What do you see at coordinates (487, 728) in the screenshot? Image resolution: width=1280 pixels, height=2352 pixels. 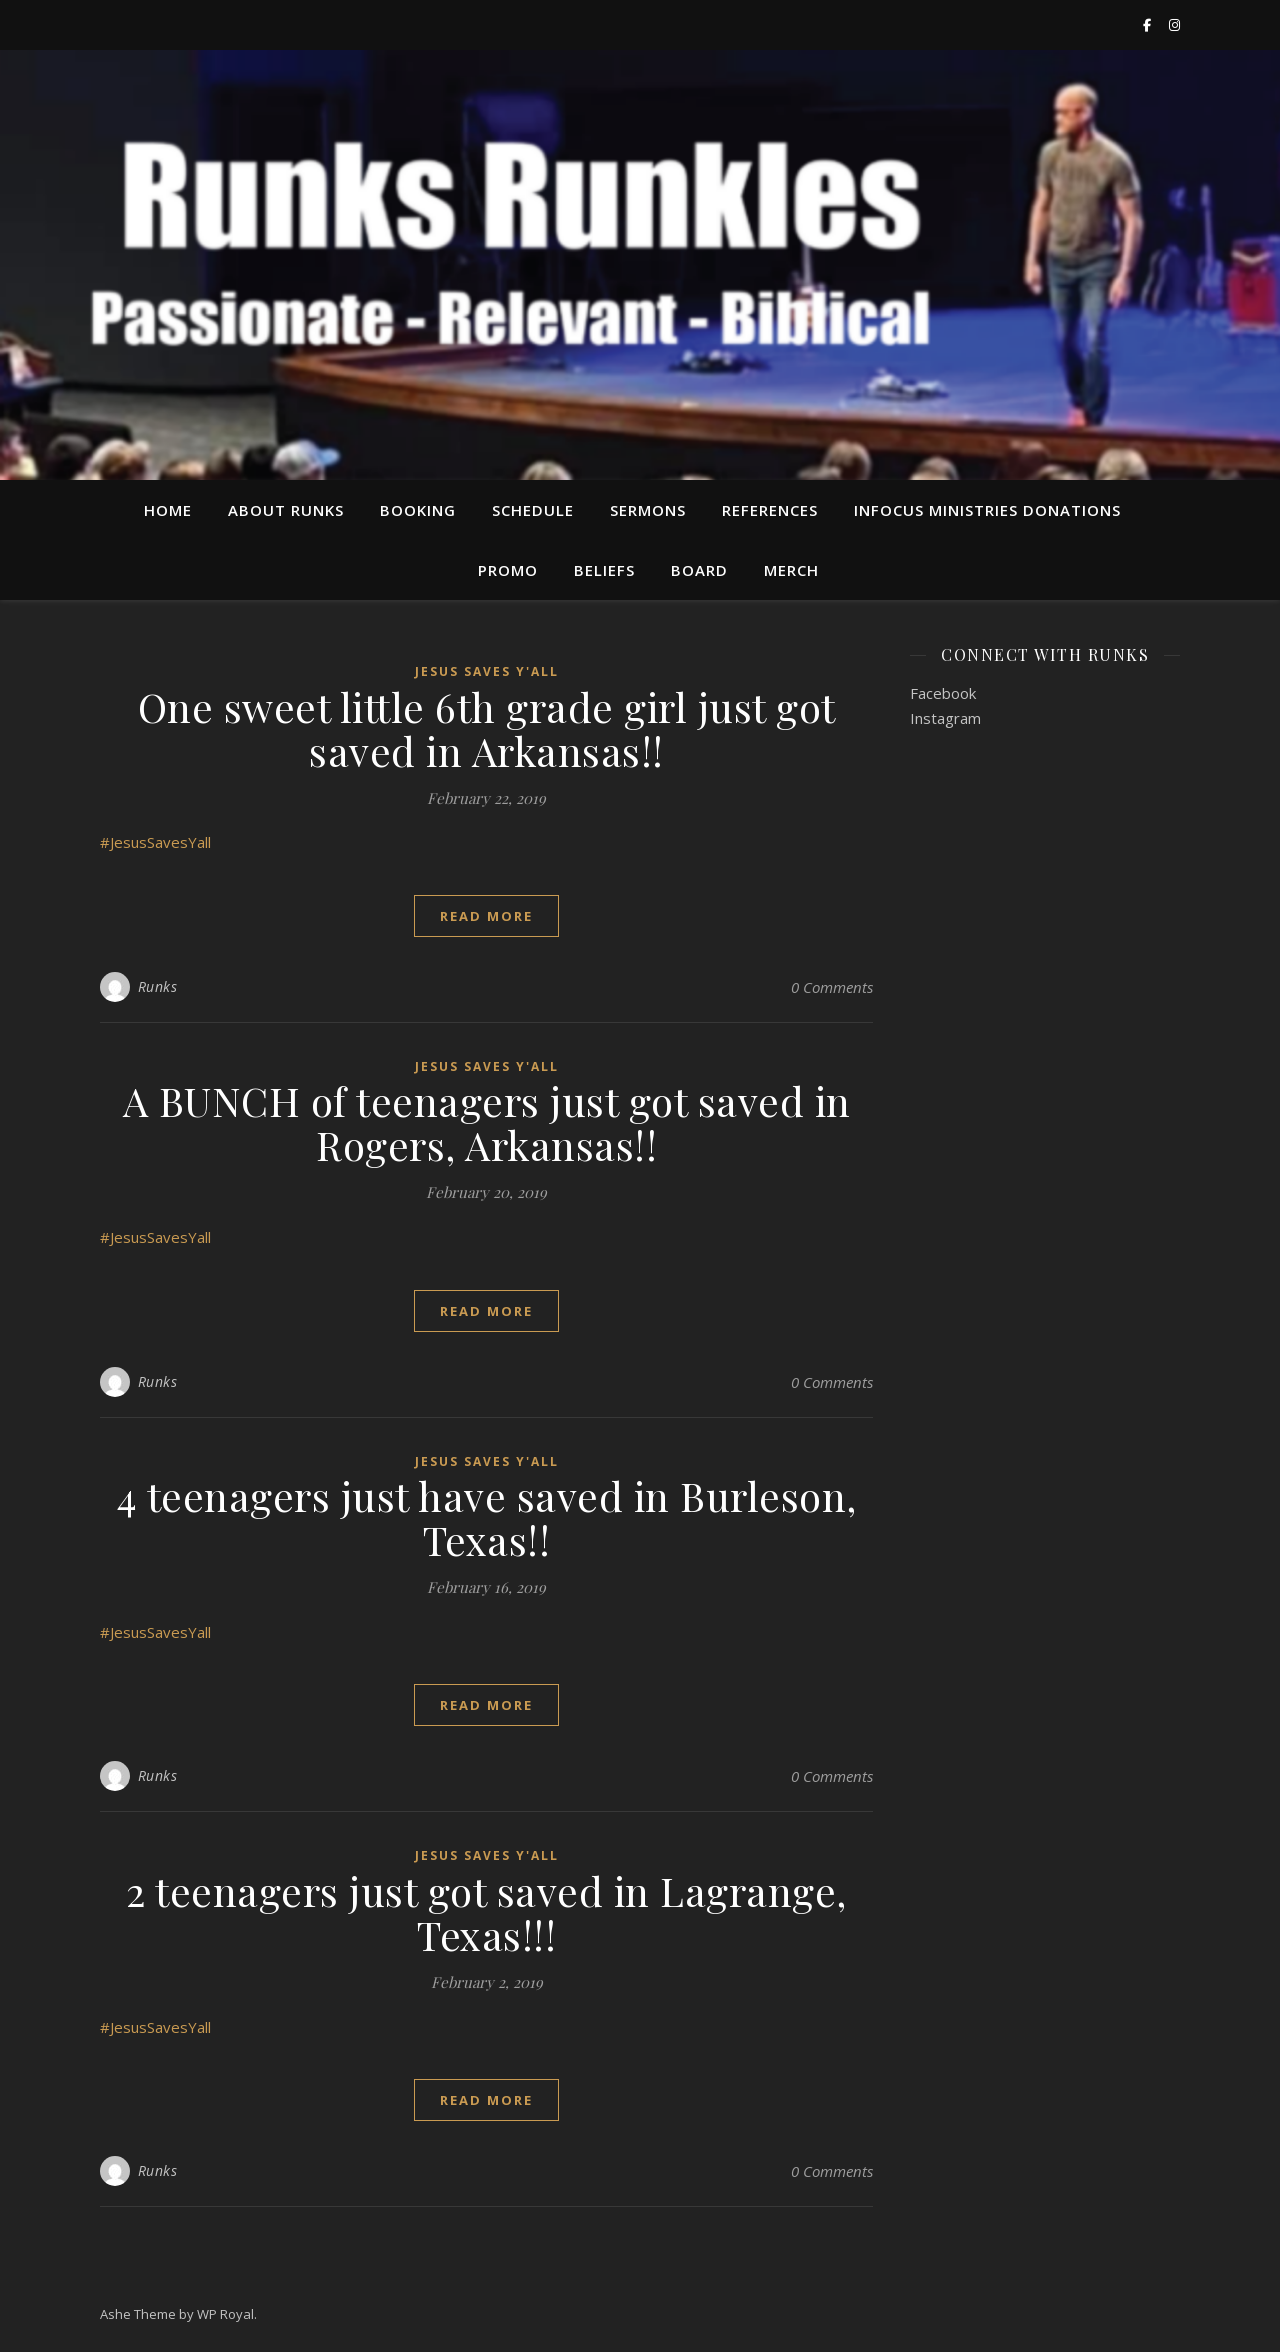 I see `One sweet little 6th grade girl just got saved in Arkansas!!` at bounding box center [487, 728].